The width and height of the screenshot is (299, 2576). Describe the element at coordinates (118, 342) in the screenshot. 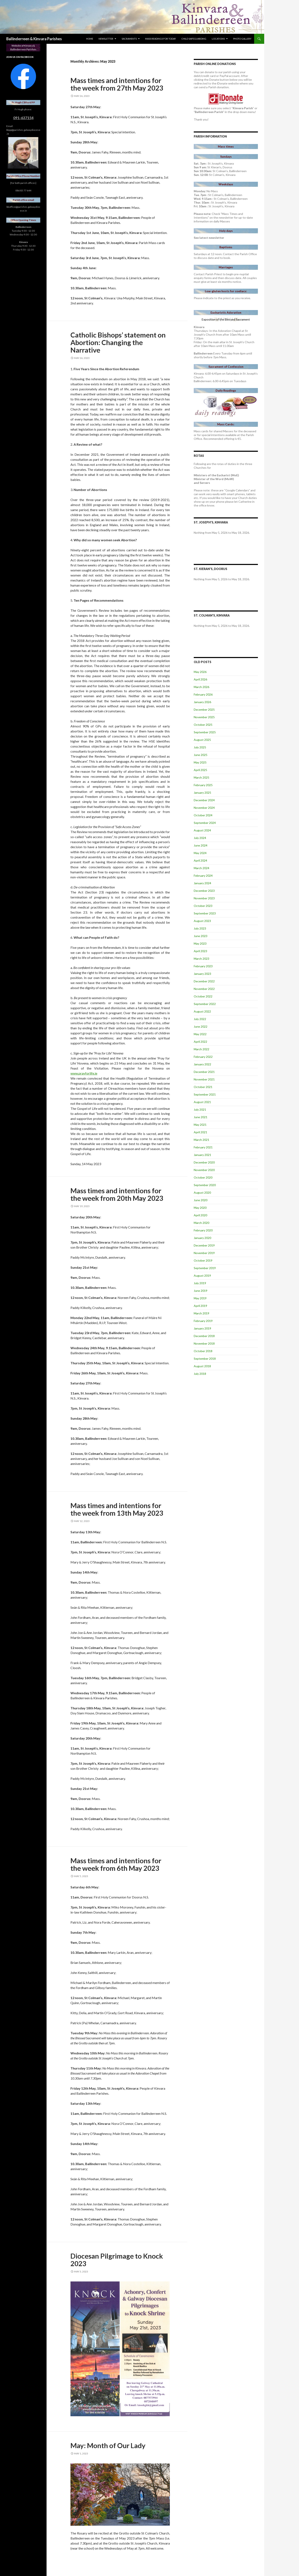

I see `Catholic Bishops’ statement on Abortion: Changing the Narrative` at that location.